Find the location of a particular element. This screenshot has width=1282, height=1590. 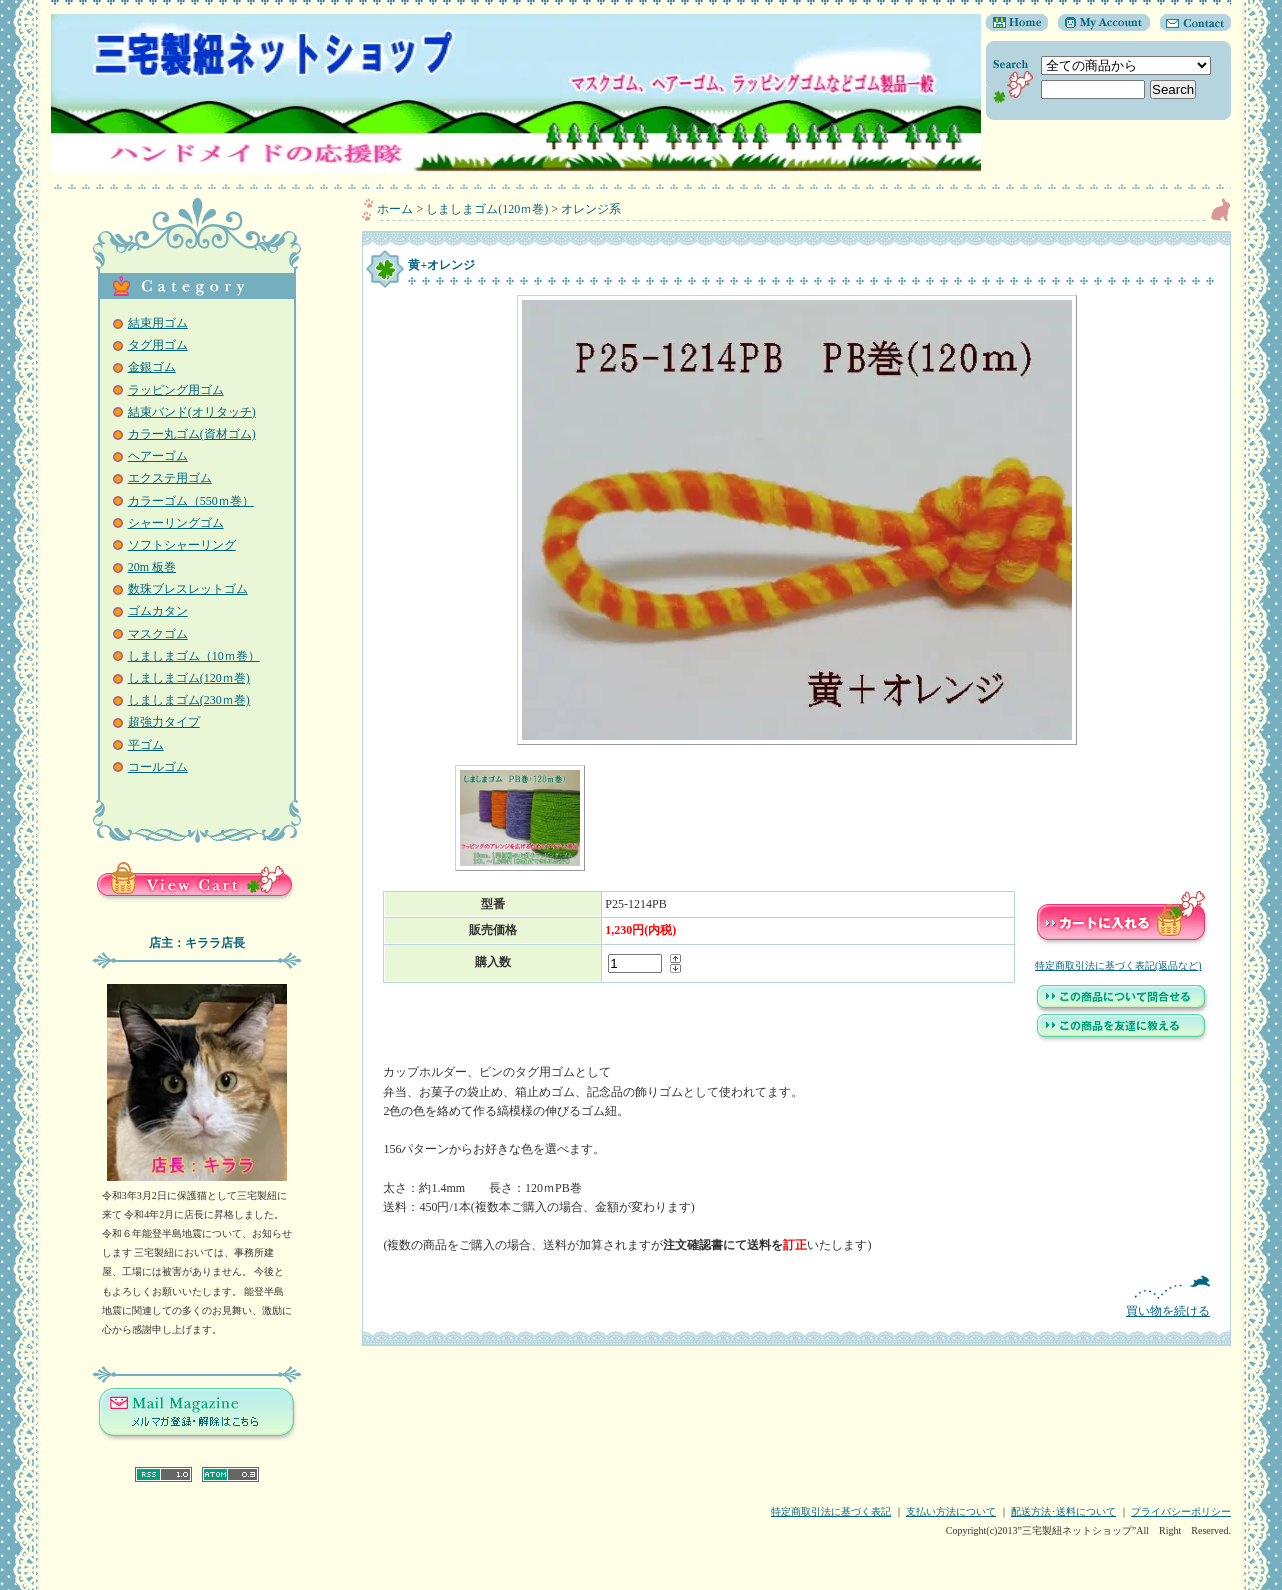

しましまゴム(230ｍ巻) is located at coordinates (189, 700).